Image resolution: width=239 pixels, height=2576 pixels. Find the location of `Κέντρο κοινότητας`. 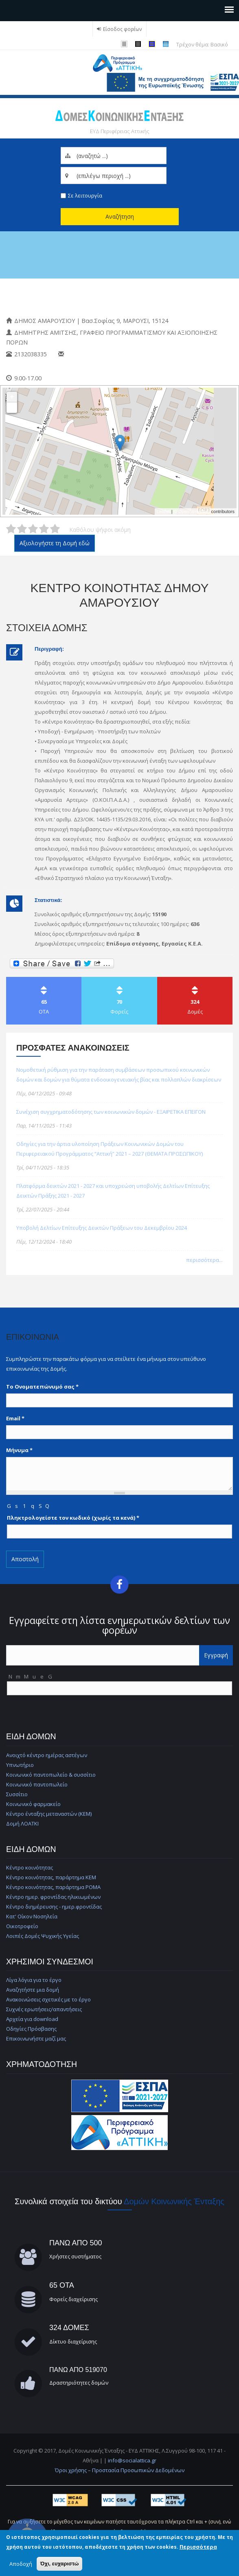

Κέντρο κοινότητας is located at coordinates (29, 1867).